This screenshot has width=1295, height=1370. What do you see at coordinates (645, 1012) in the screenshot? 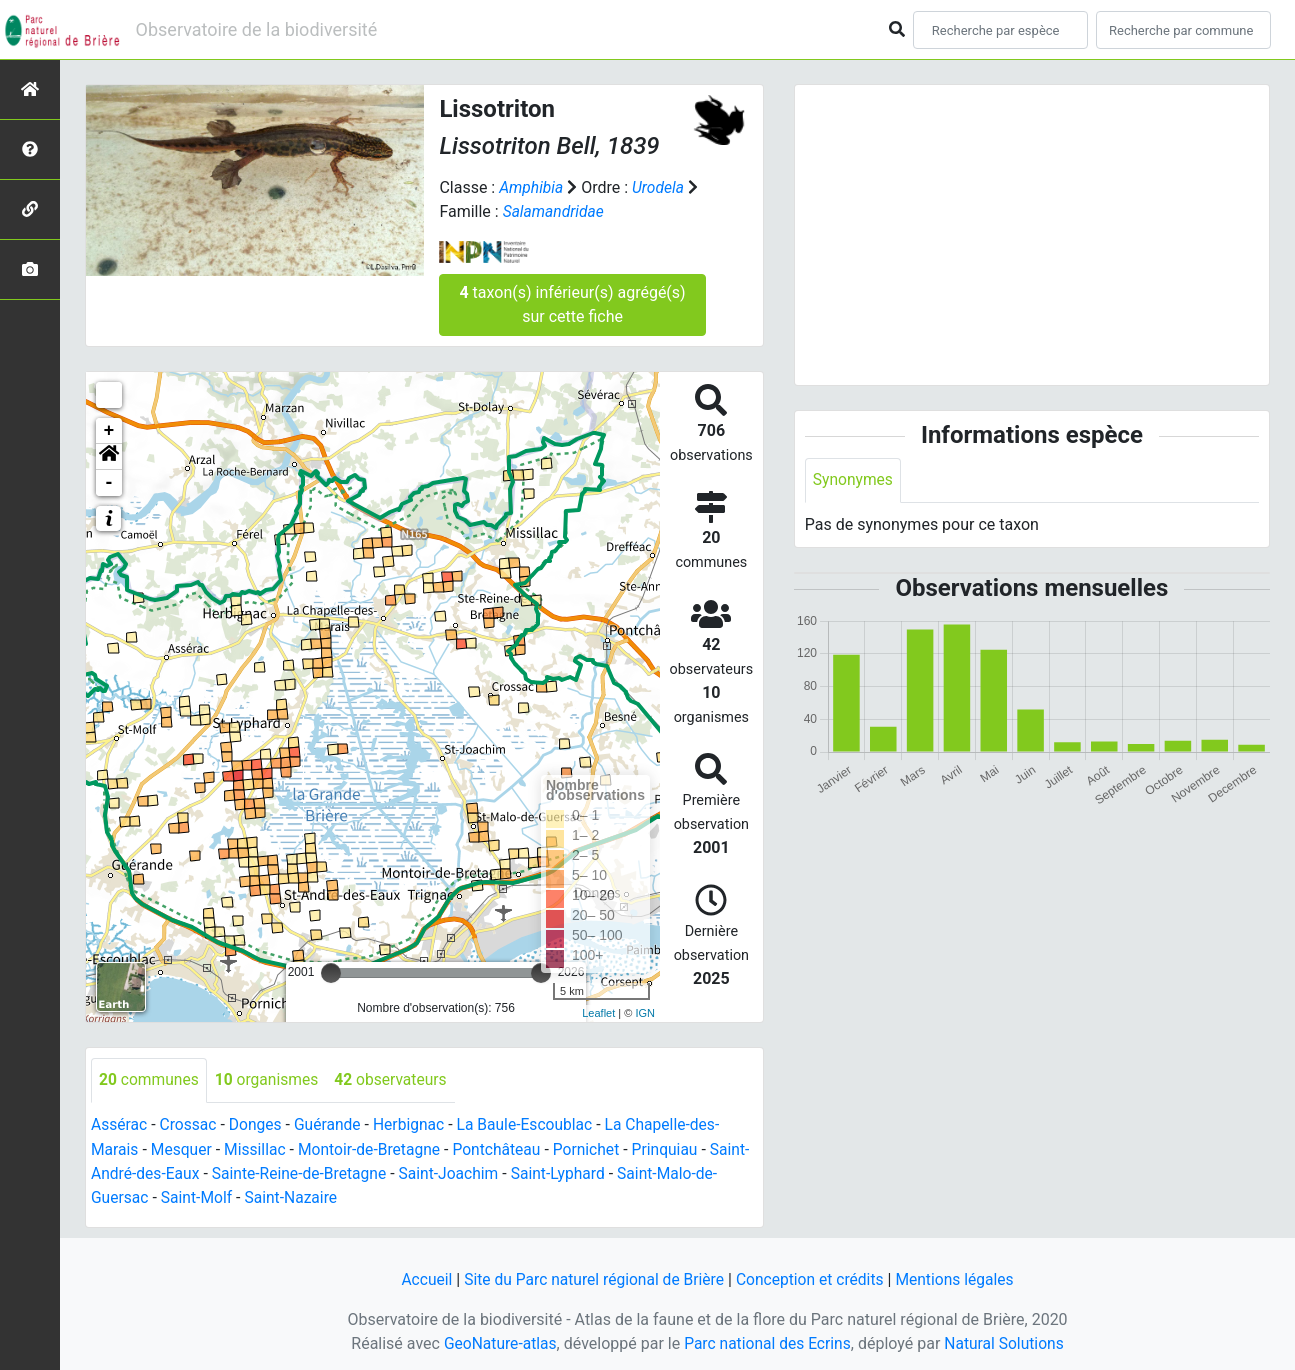
I see `IGN` at bounding box center [645, 1012].